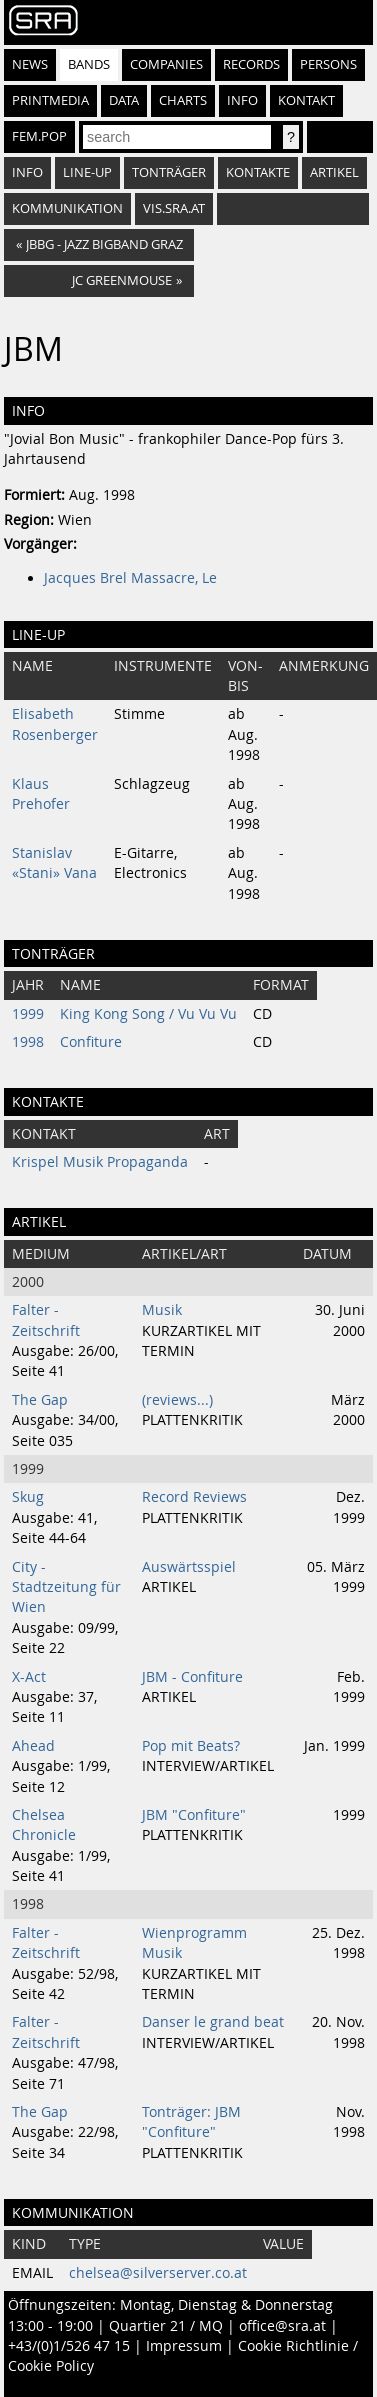  I want to click on Ahead, so click(33, 1746).